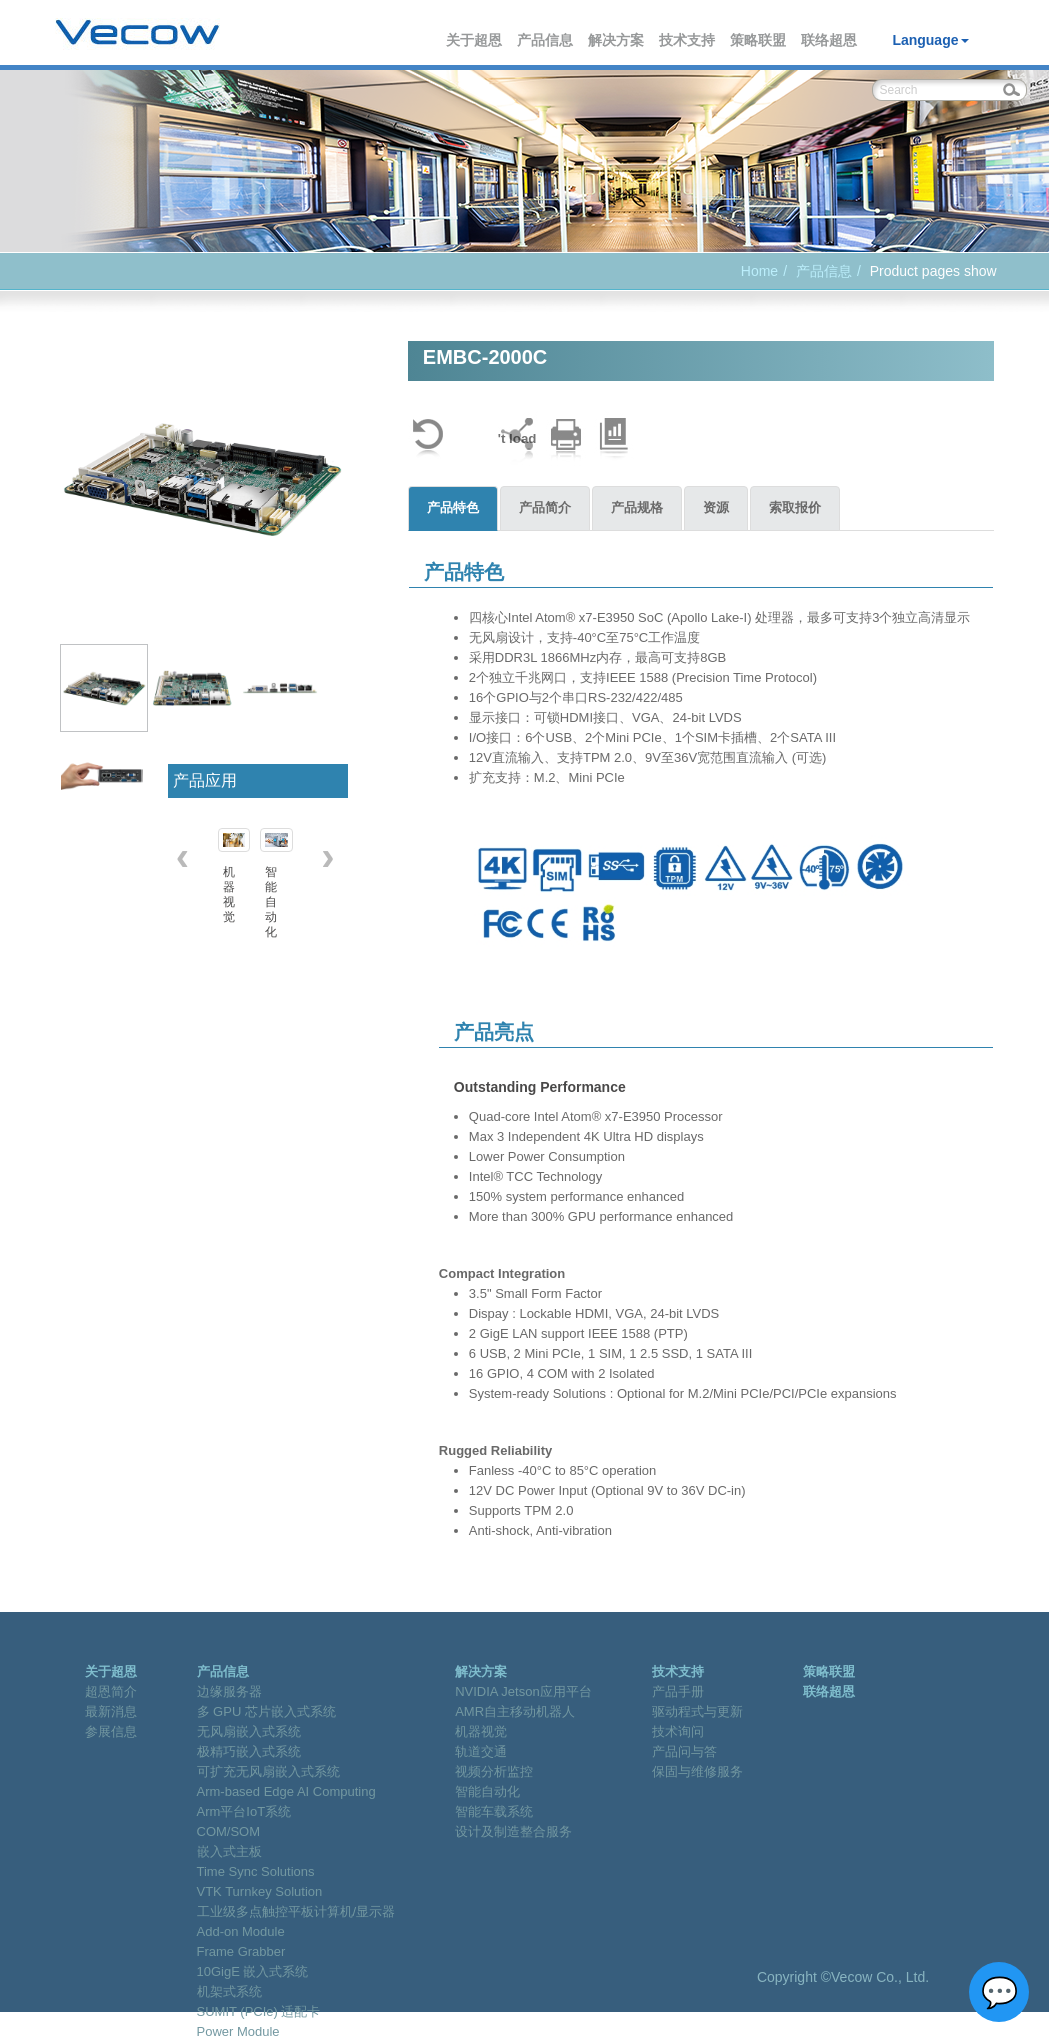  I want to click on 无风扇嵌入式系统, so click(249, 1731).